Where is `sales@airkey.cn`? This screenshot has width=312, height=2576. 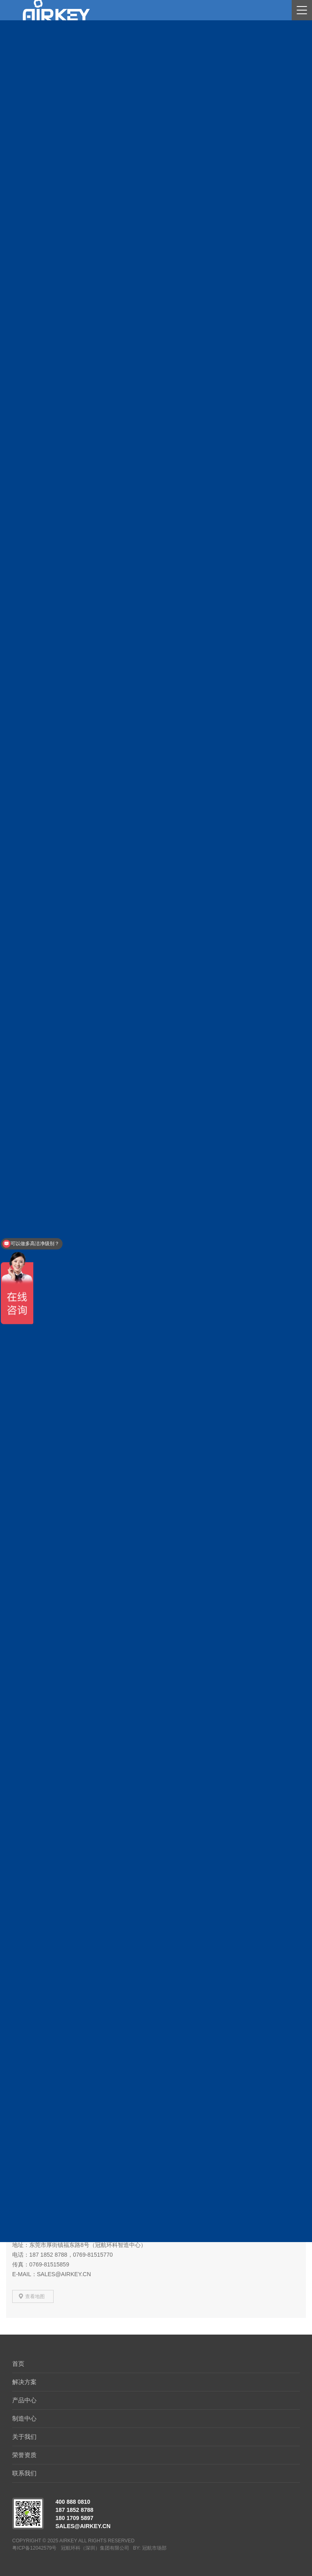
sales@airkey.cn is located at coordinates (82, 2526).